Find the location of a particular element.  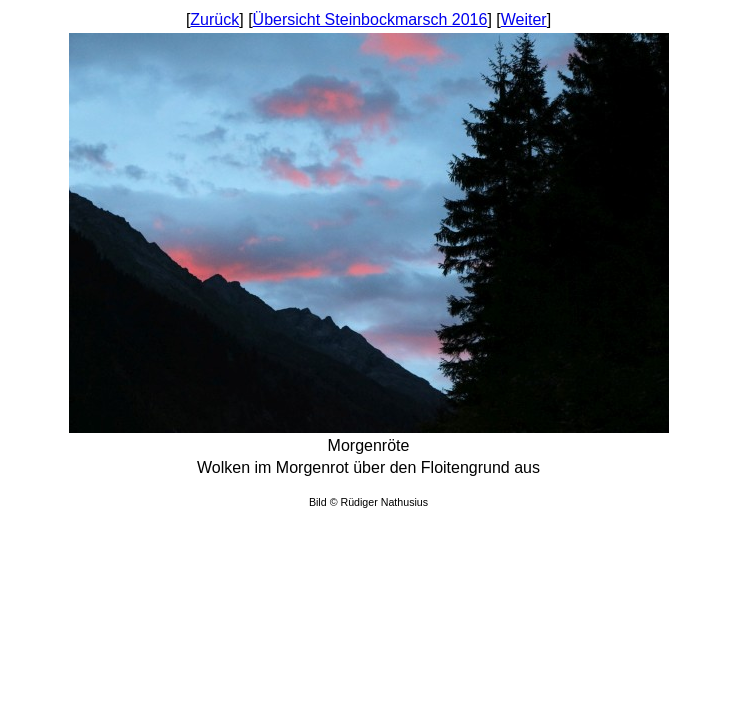

Weiter is located at coordinates (524, 19).